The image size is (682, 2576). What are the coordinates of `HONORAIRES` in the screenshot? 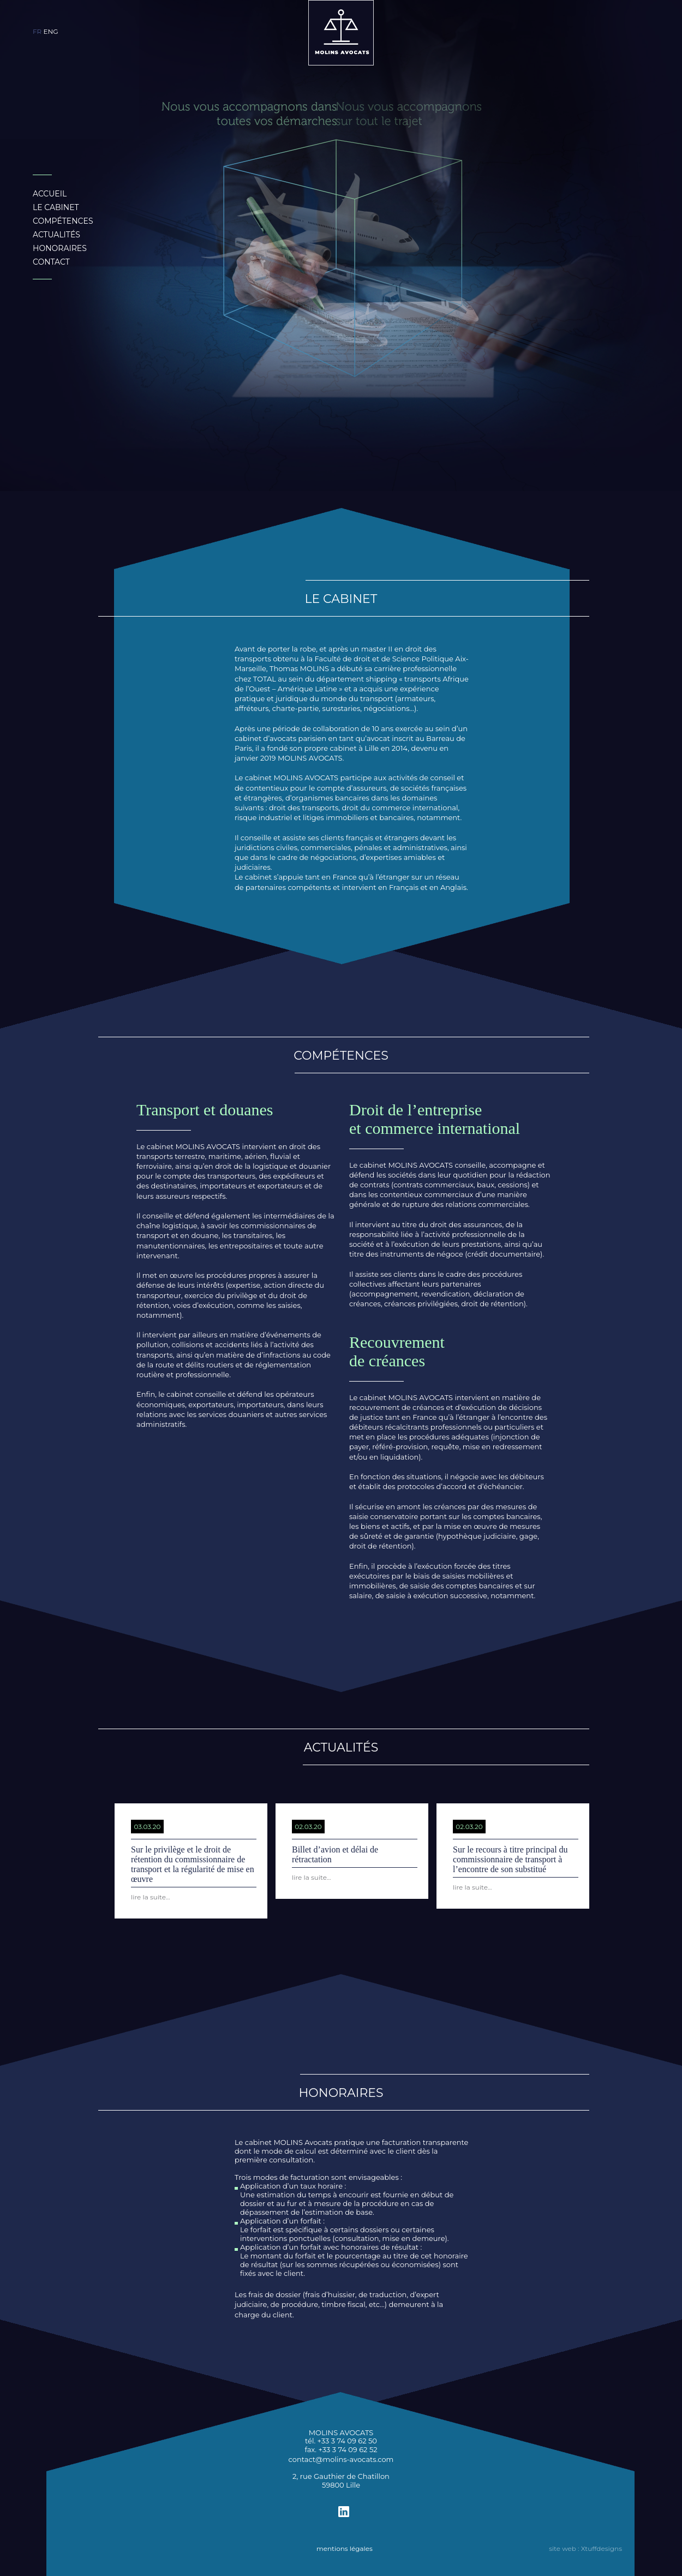 It's located at (60, 248).